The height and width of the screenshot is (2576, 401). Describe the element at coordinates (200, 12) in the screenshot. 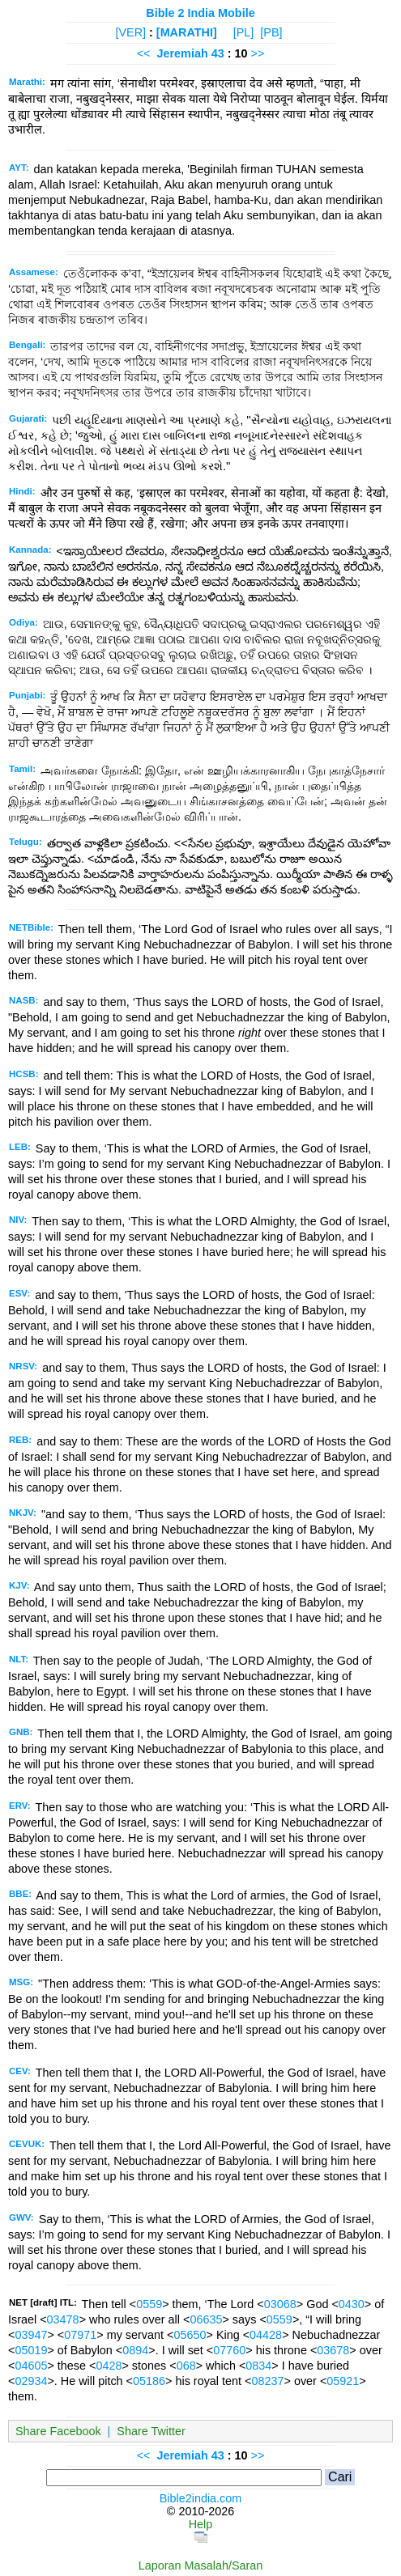

I see `Bible 2 India Mobile` at that location.